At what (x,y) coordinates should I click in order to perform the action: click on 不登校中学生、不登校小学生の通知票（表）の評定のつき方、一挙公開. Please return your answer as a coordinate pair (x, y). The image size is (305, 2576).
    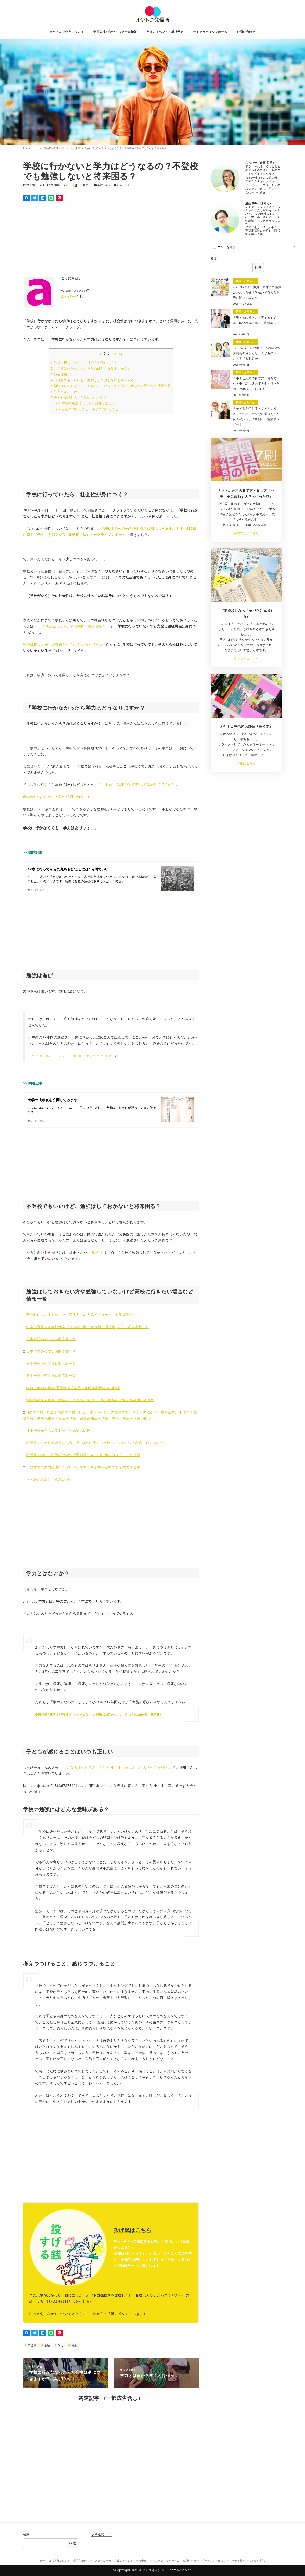
    Looking at the image, I should click on (83, 1455).